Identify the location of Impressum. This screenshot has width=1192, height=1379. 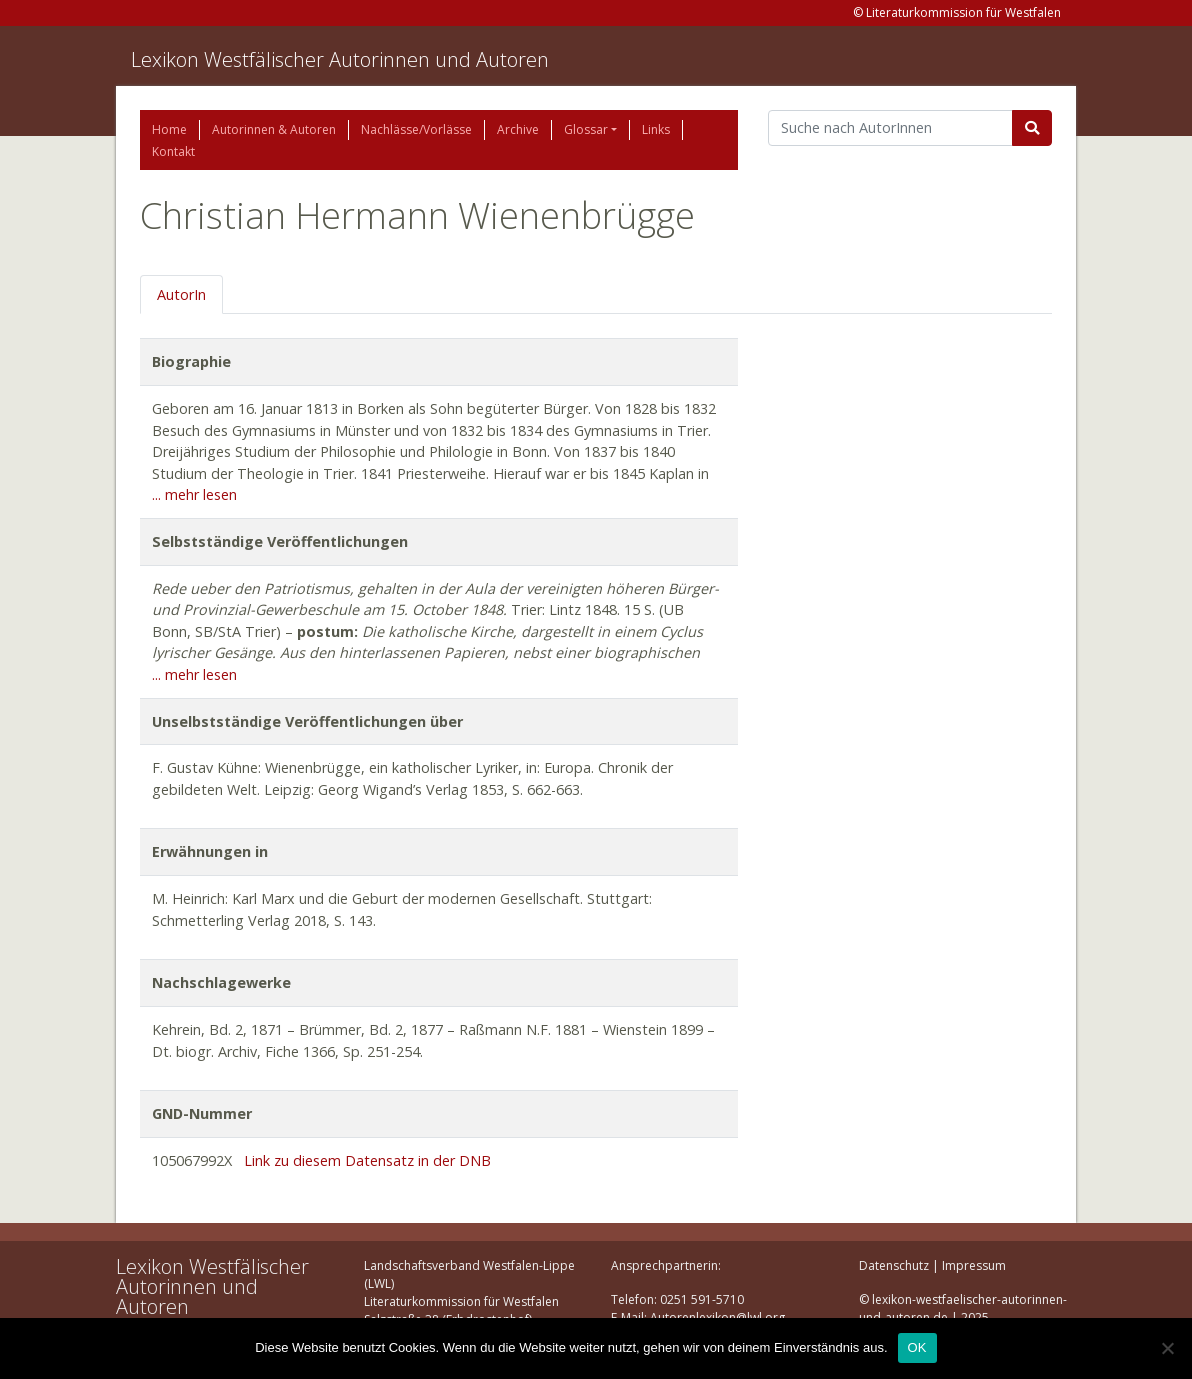
(974, 1265).